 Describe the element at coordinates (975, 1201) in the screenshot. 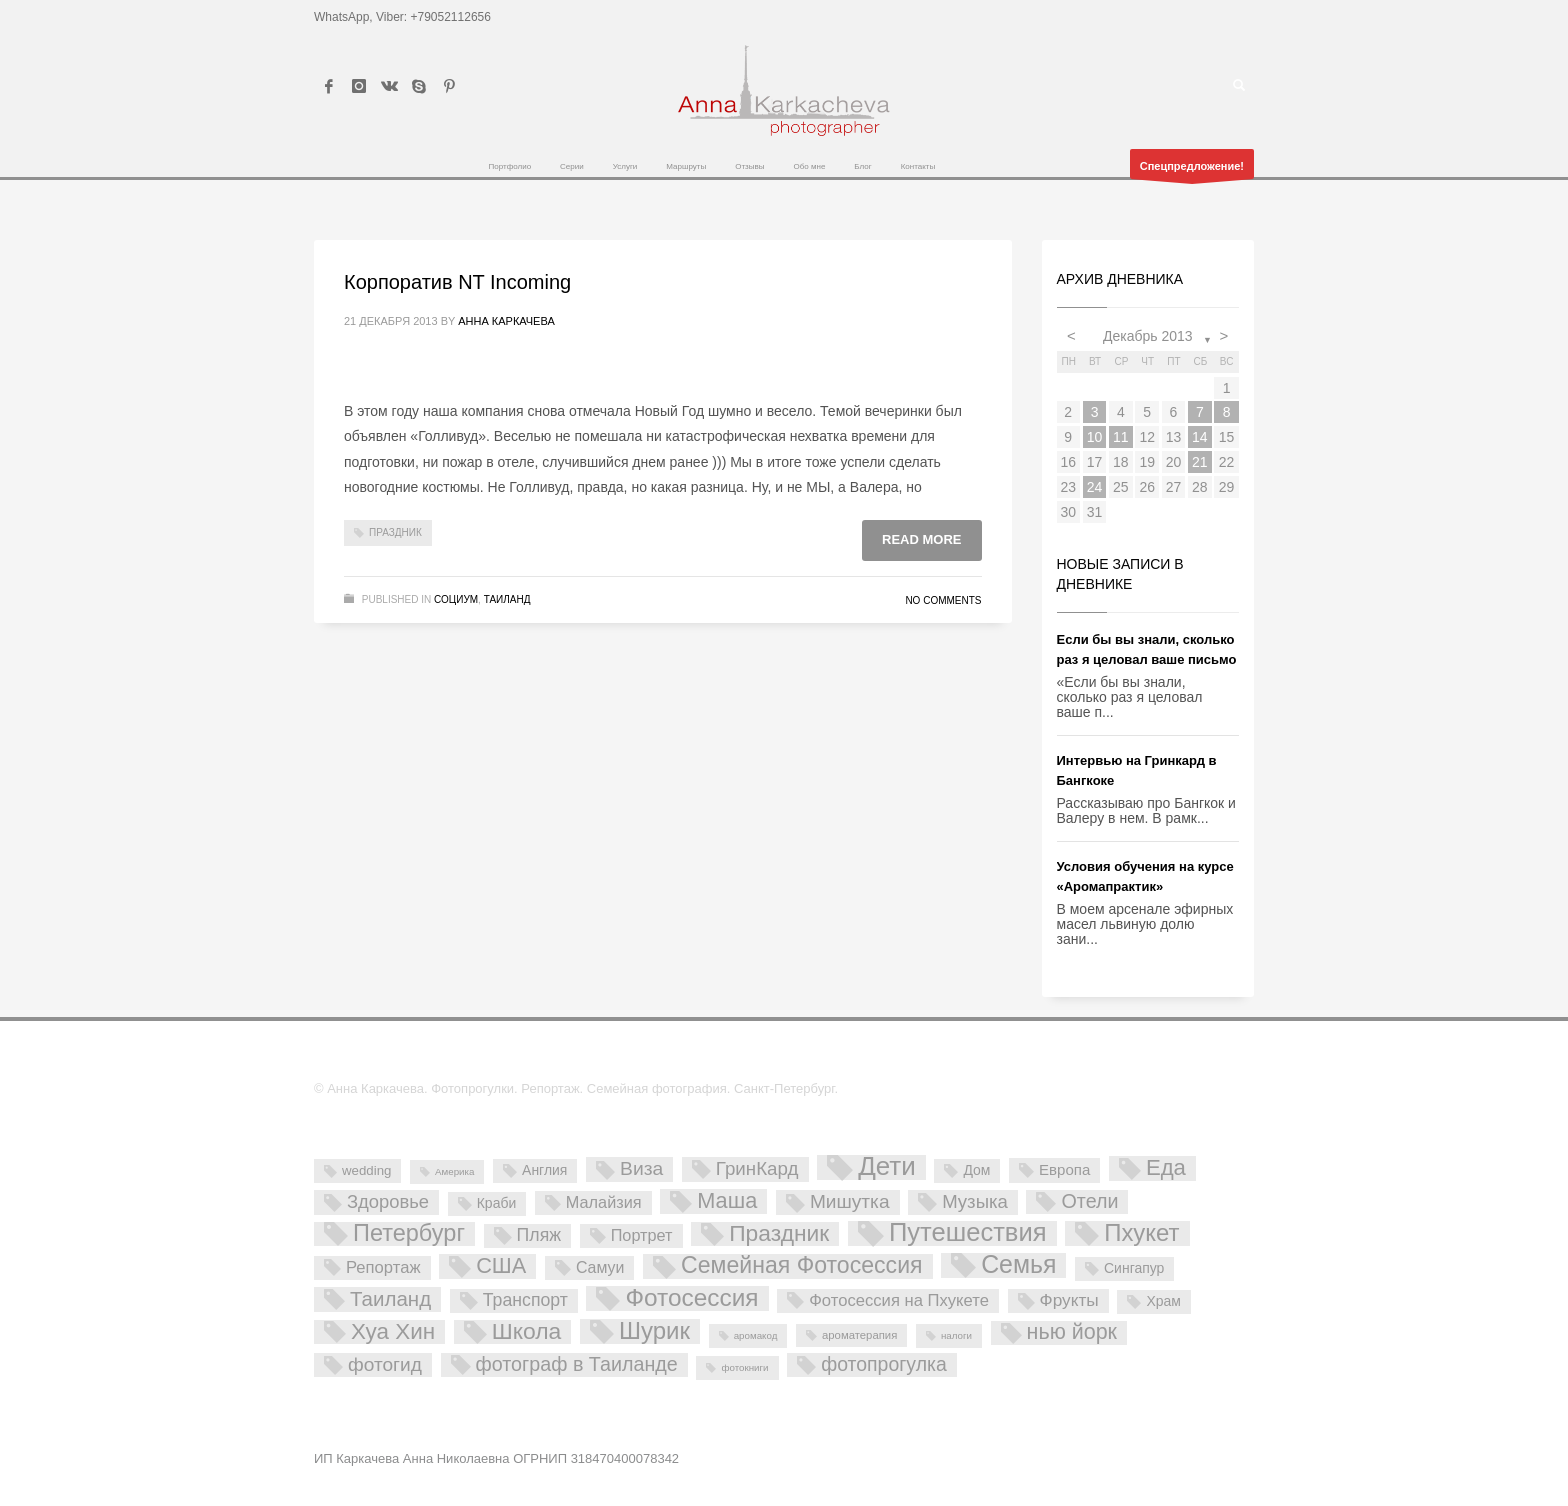

I see `Музыка [Музыка (19 элементов)]` at that location.